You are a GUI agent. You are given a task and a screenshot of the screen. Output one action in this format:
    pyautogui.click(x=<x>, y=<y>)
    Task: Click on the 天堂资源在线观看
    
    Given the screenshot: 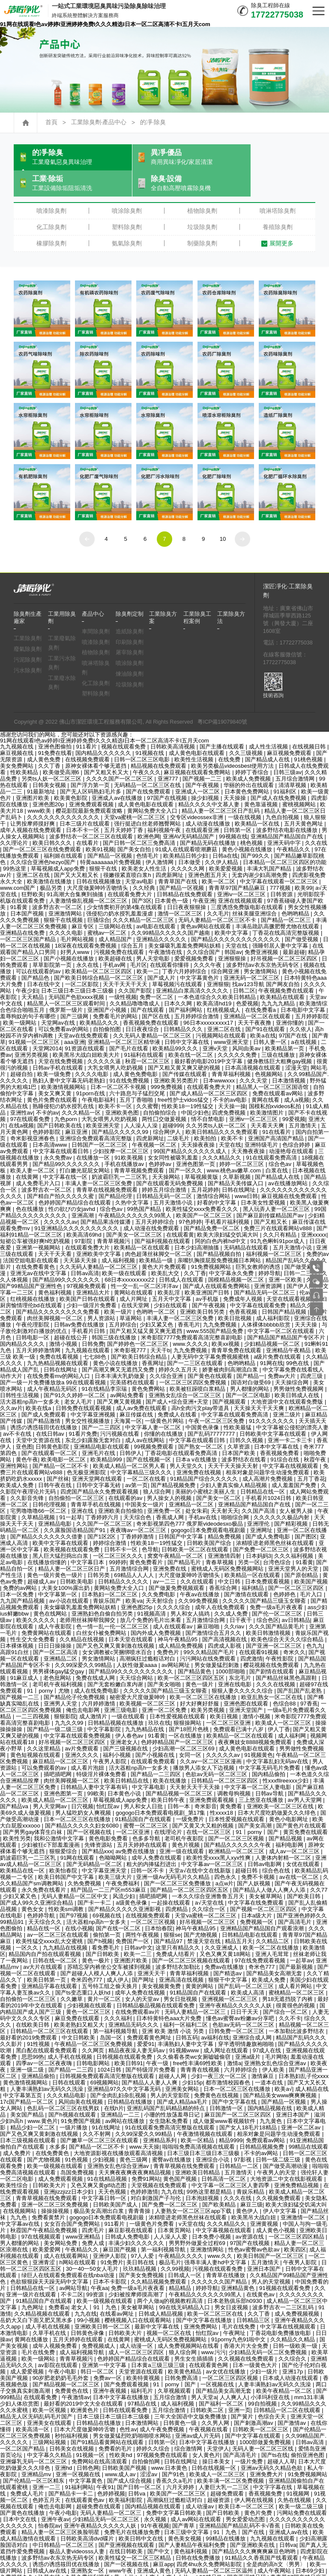 What is the action you would take?
    pyautogui.click(x=142, y=2348)
    